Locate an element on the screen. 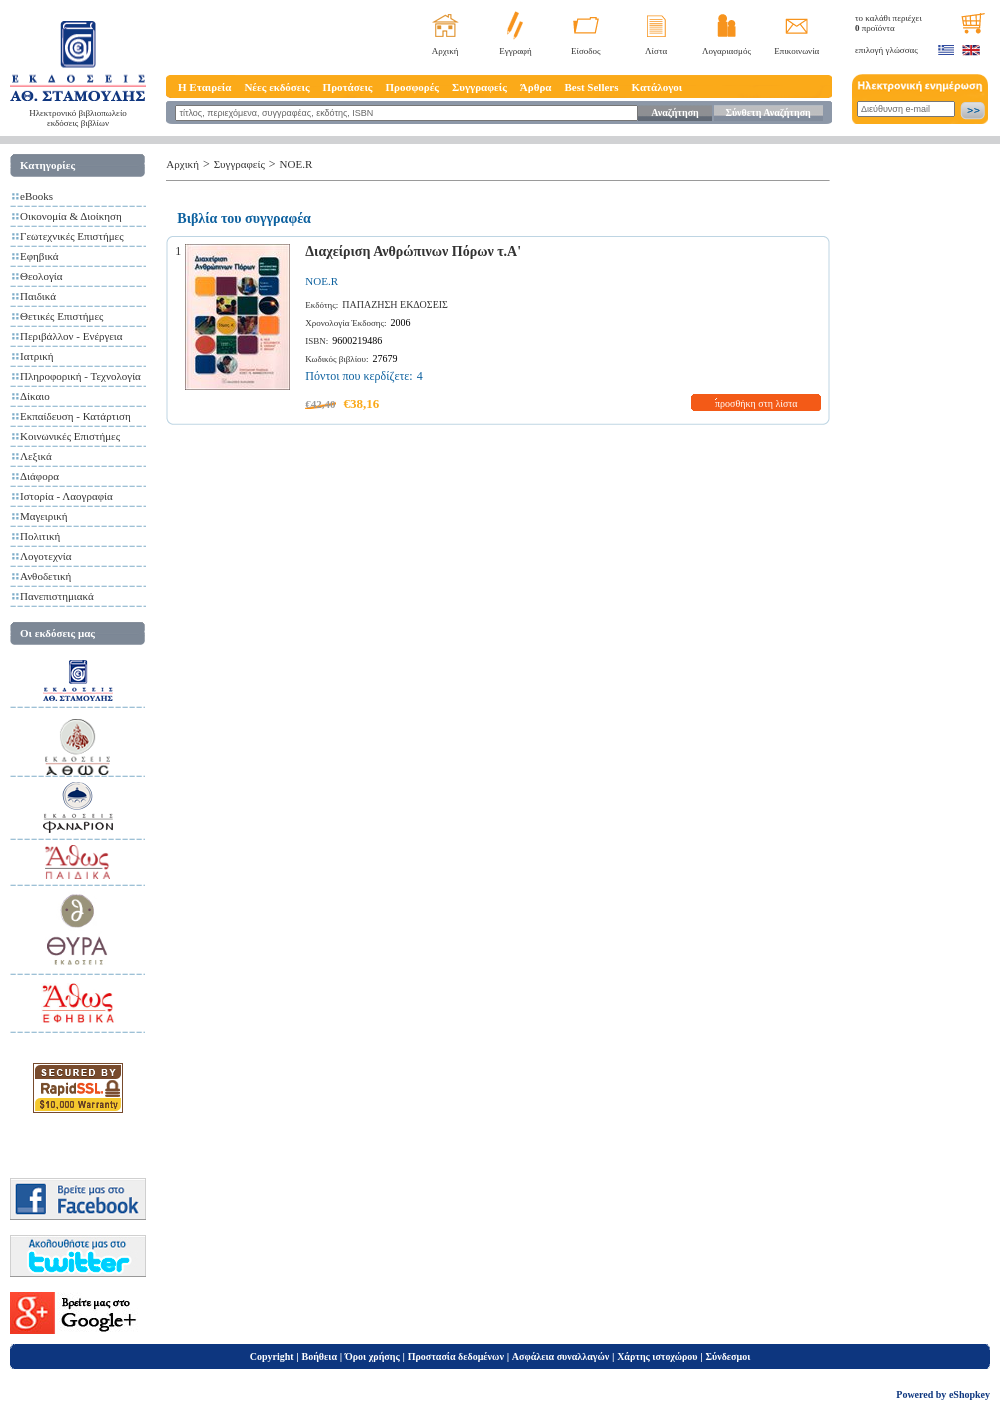 Image resolution: width=1000 pixels, height=1420 pixels. Συγγραφείς is located at coordinates (479, 87).